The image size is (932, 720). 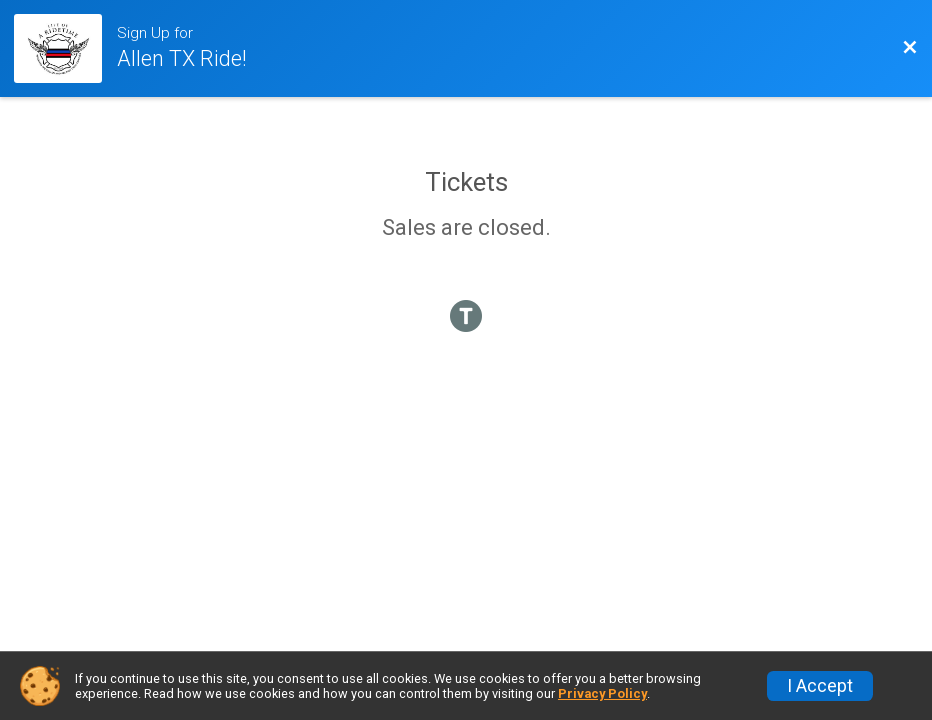 What do you see at coordinates (910, 48) in the screenshot?
I see `[Back to Event Website]` at bounding box center [910, 48].